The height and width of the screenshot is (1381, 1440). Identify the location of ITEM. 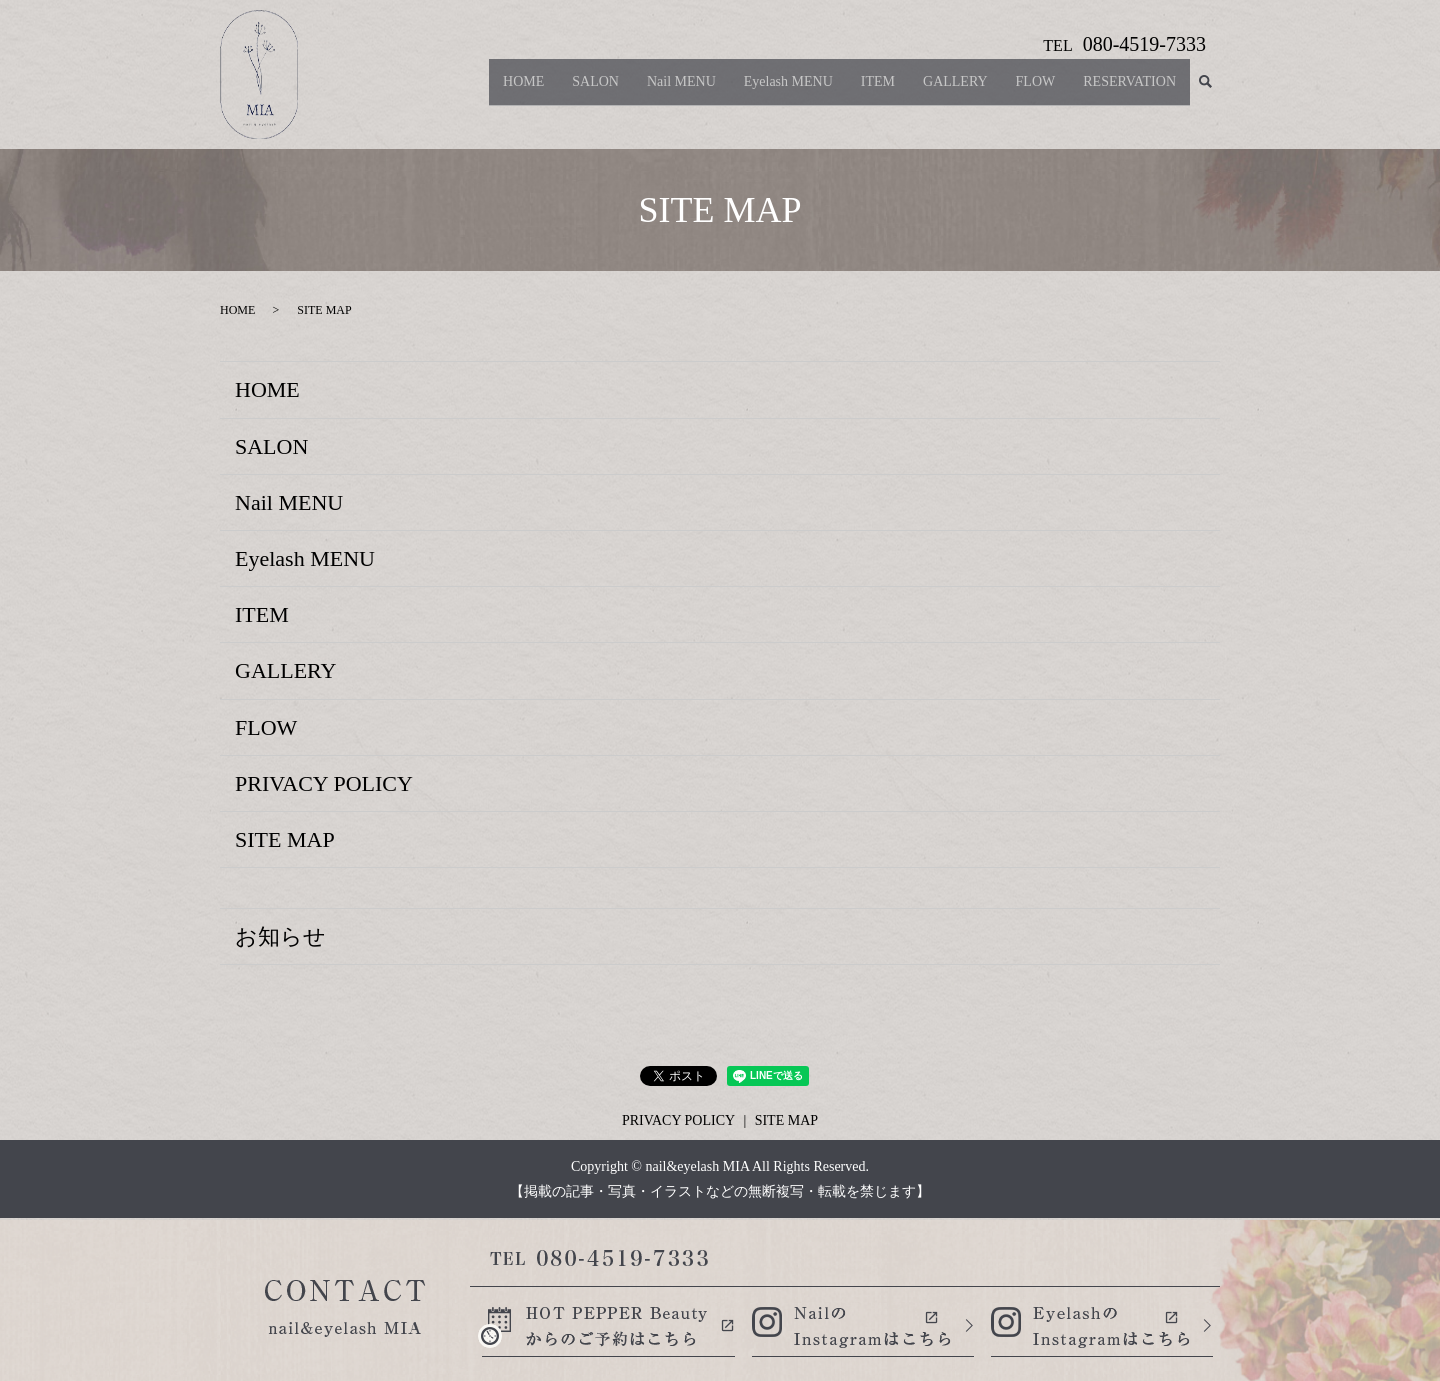
(878, 89).